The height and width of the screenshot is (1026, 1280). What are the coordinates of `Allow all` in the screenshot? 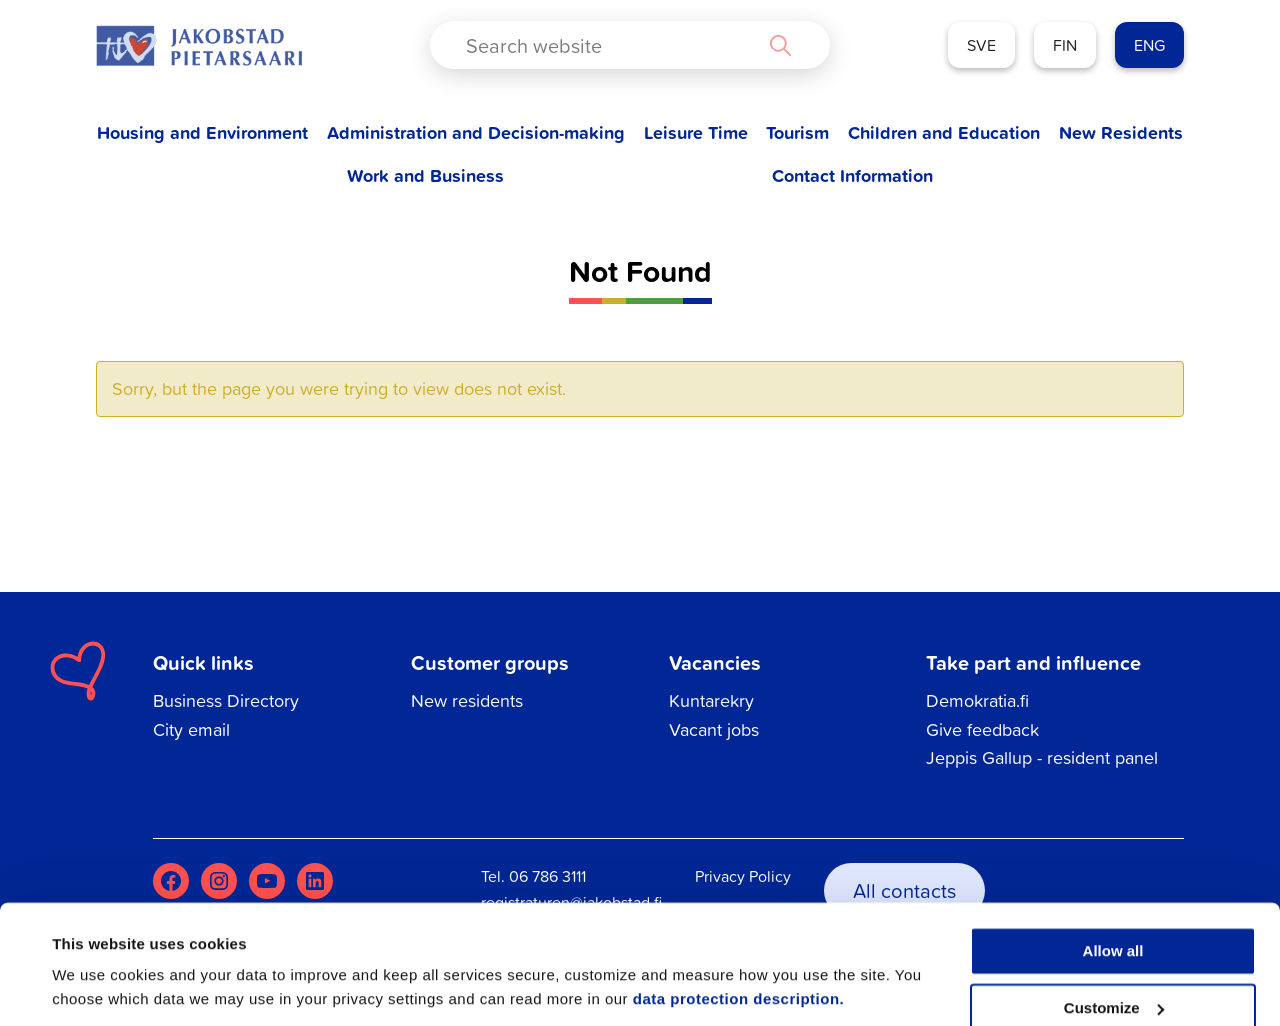 It's located at (1113, 883).